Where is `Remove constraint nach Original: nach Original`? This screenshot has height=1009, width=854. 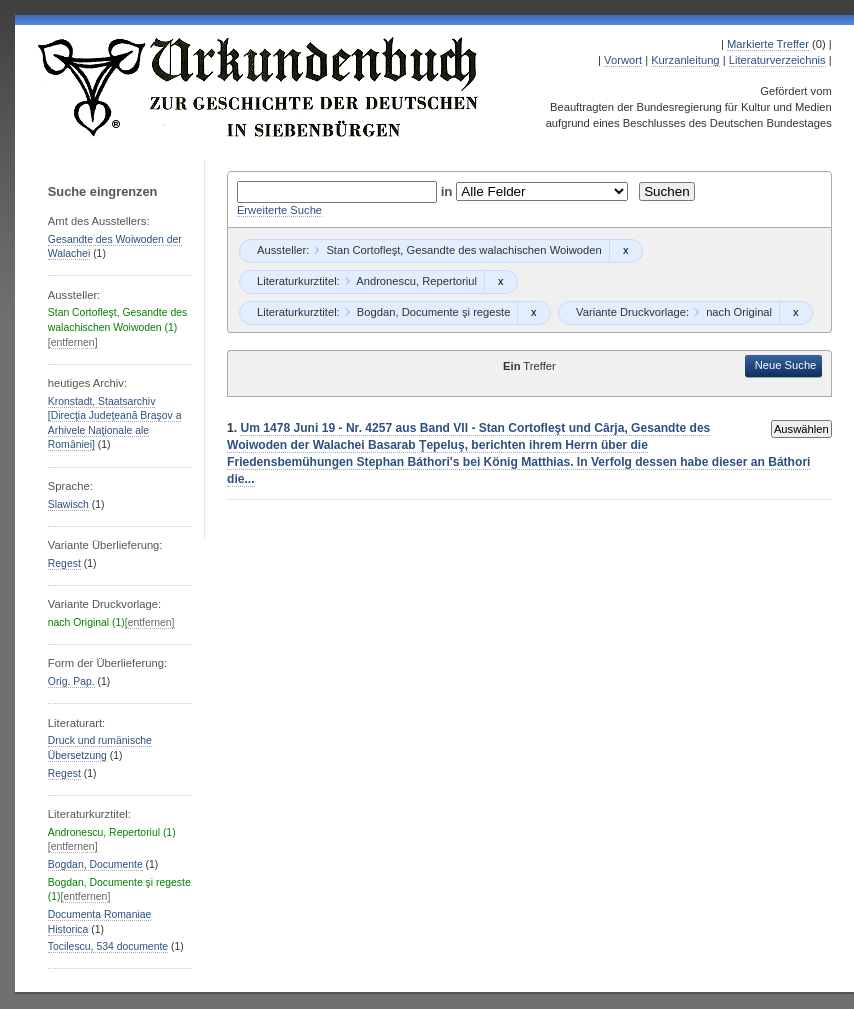
Remove constraint nach Original: nach Original is located at coordinates (795, 313).